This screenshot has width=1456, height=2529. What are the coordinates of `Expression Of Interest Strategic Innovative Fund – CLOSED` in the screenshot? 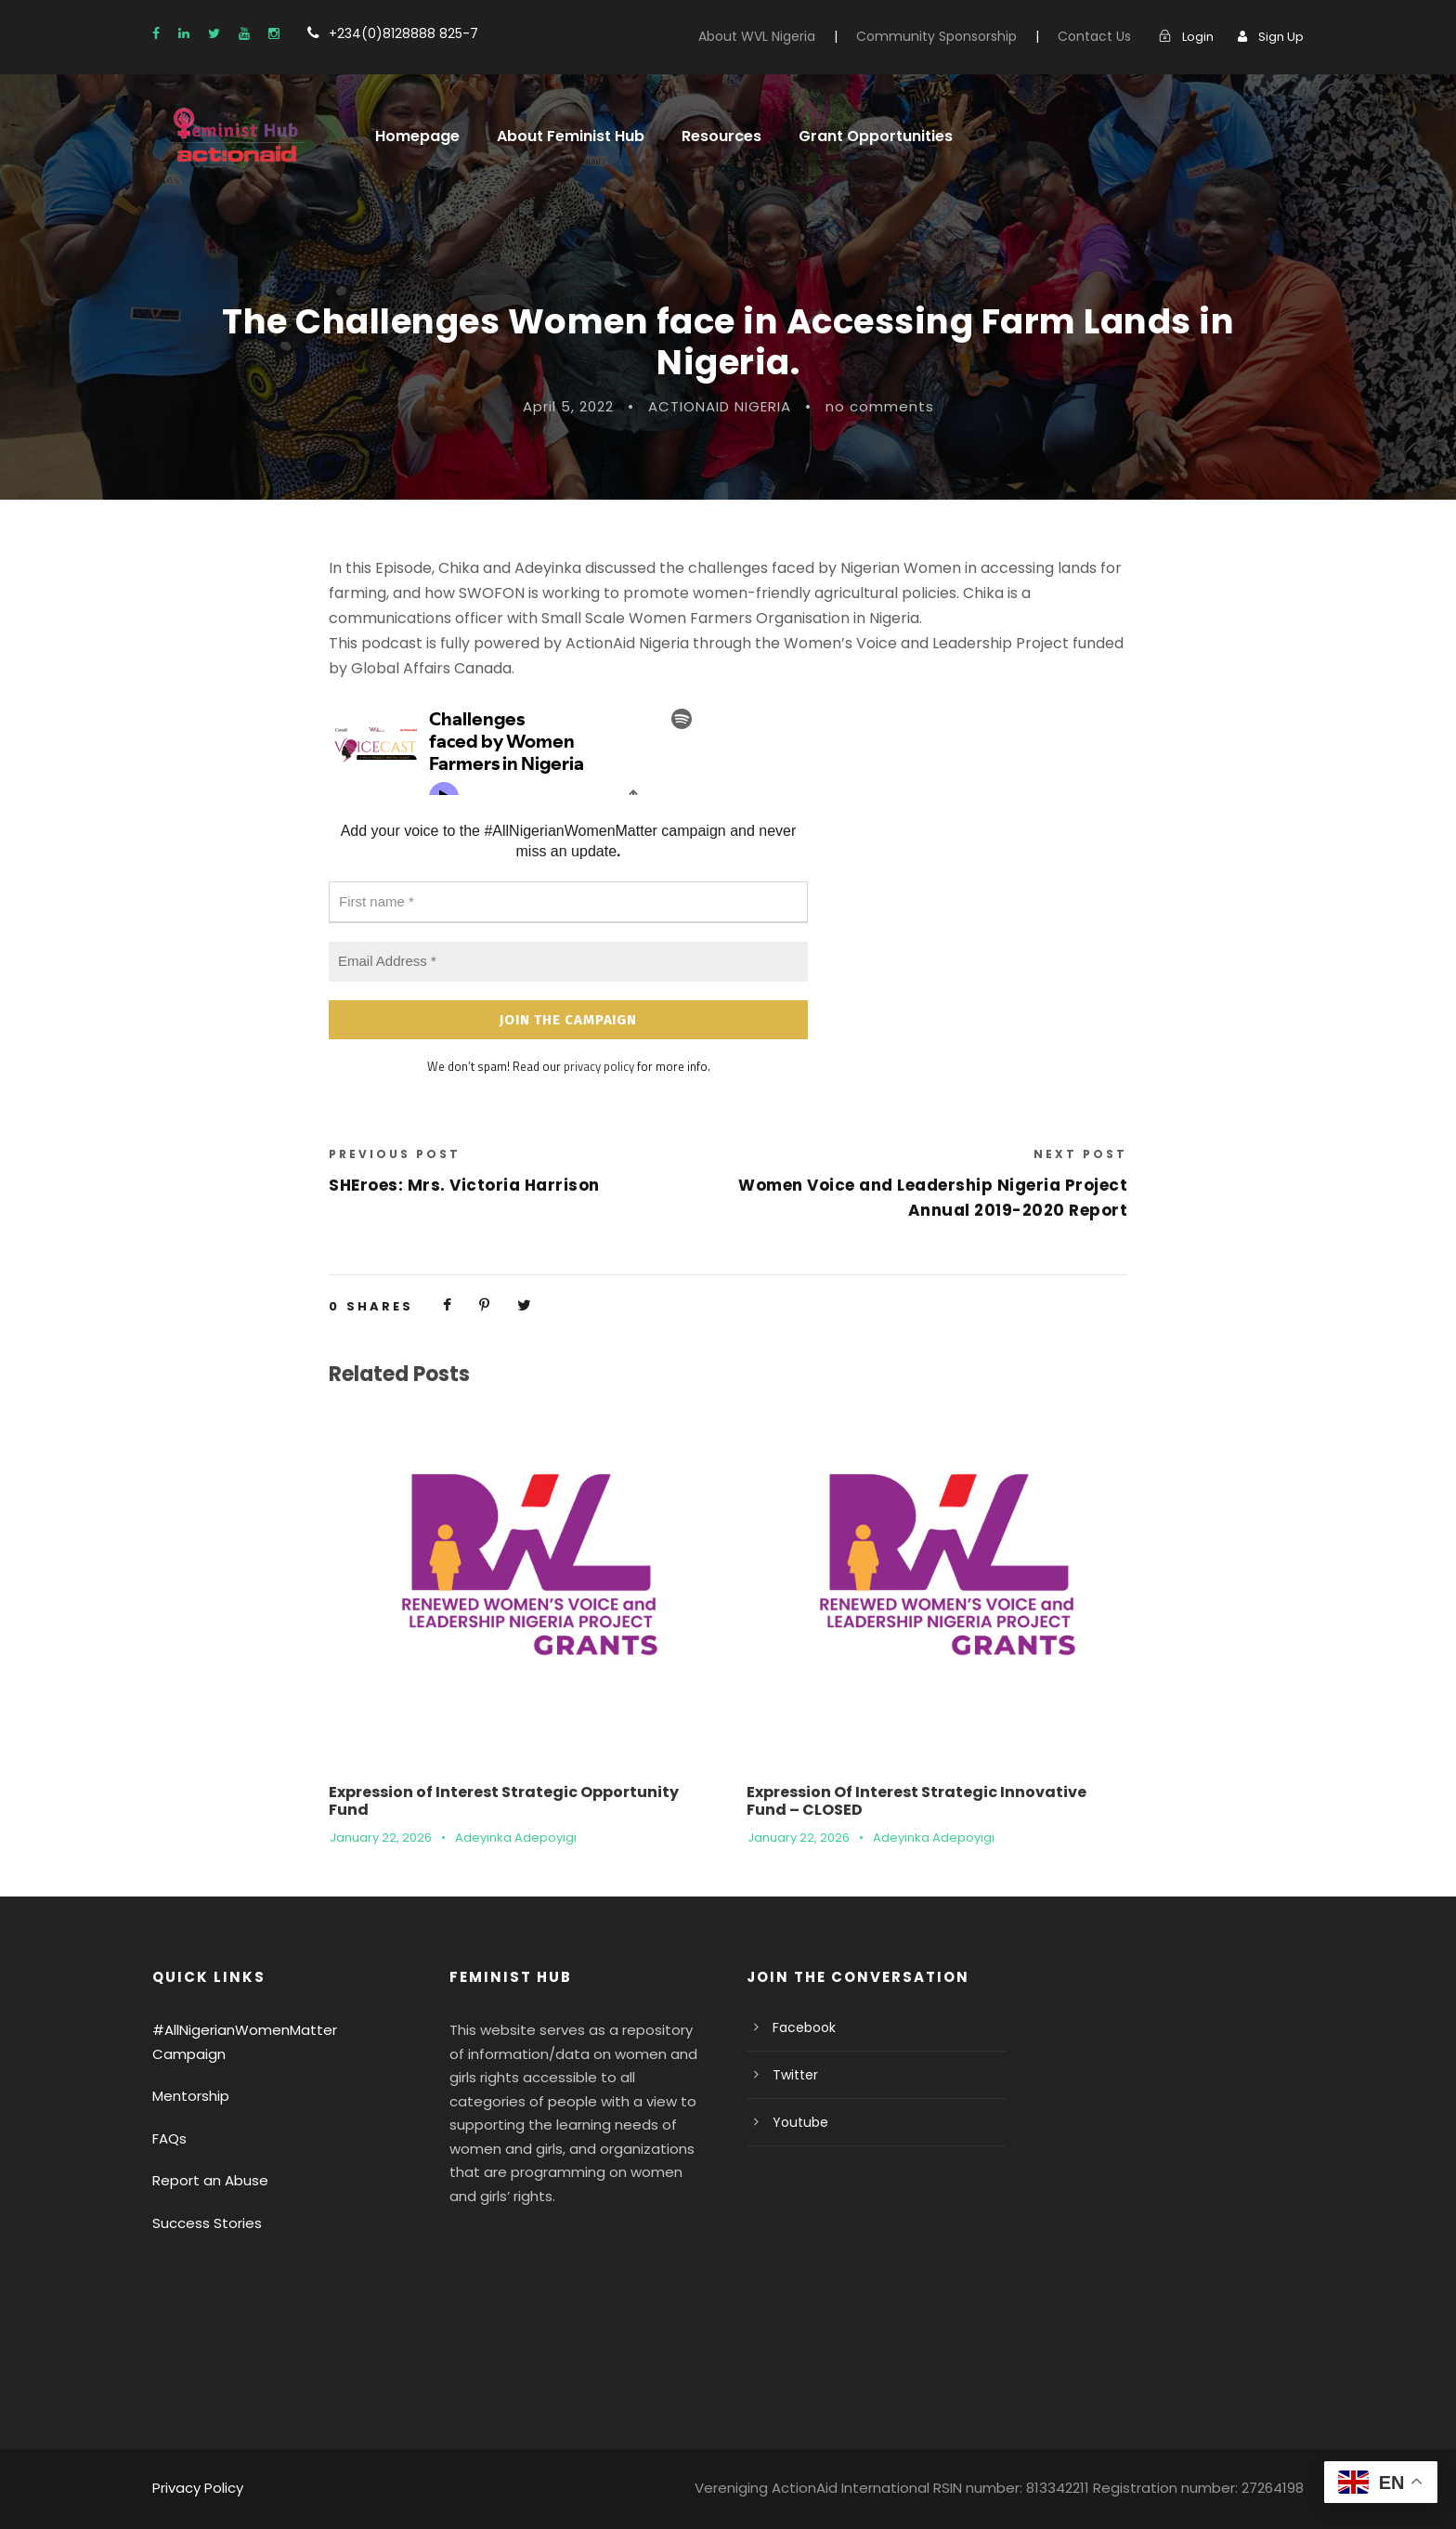 It's located at (916, 1800).